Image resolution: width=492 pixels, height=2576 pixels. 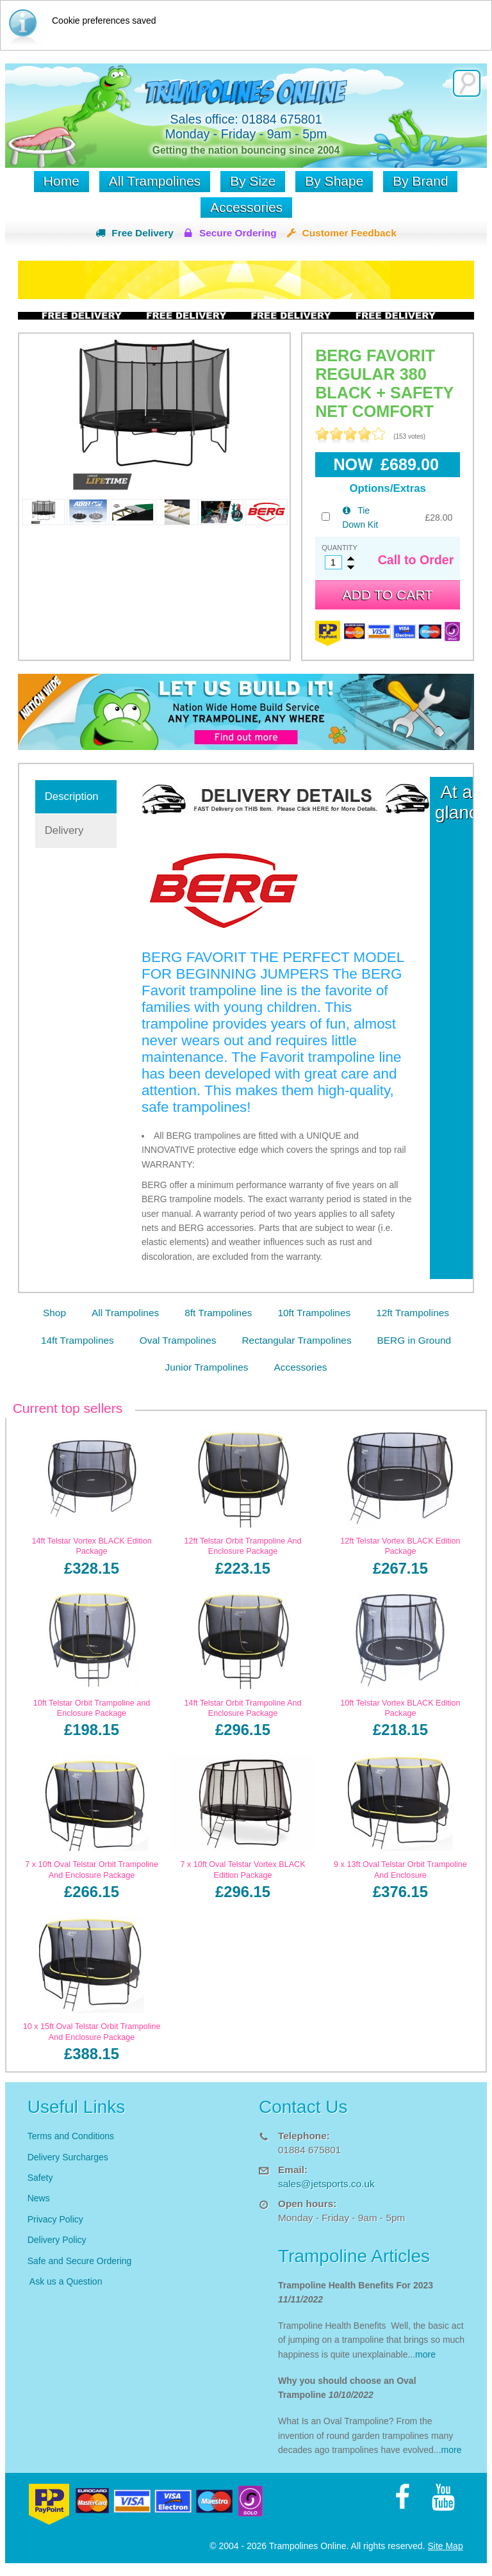 I want to click on Delivery Policy, so click(x=57, y=2240).